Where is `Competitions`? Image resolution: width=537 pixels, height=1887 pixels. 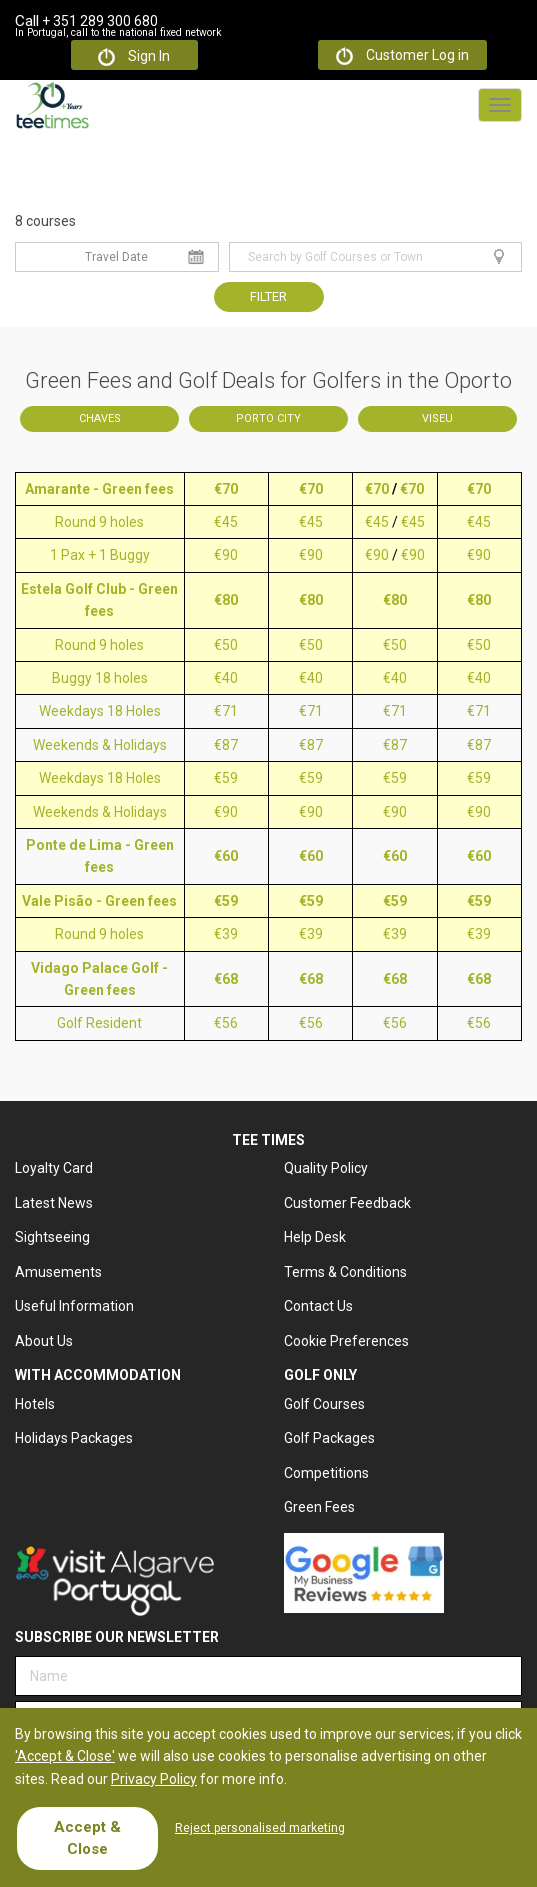 Competitions is located at coordinates (326, 1473).